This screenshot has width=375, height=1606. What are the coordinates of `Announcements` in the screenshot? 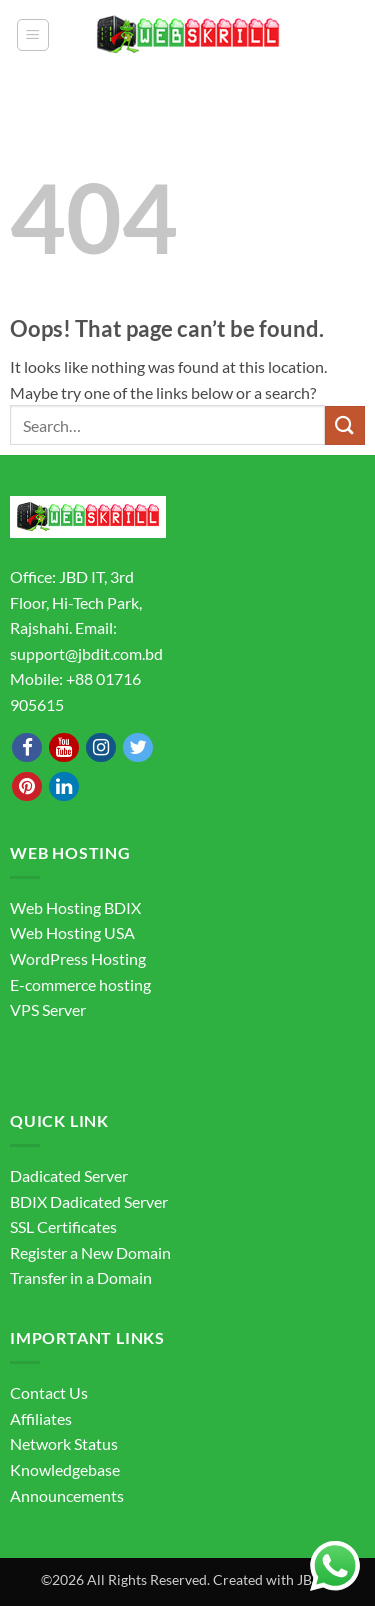 It's located at (67, 1495).